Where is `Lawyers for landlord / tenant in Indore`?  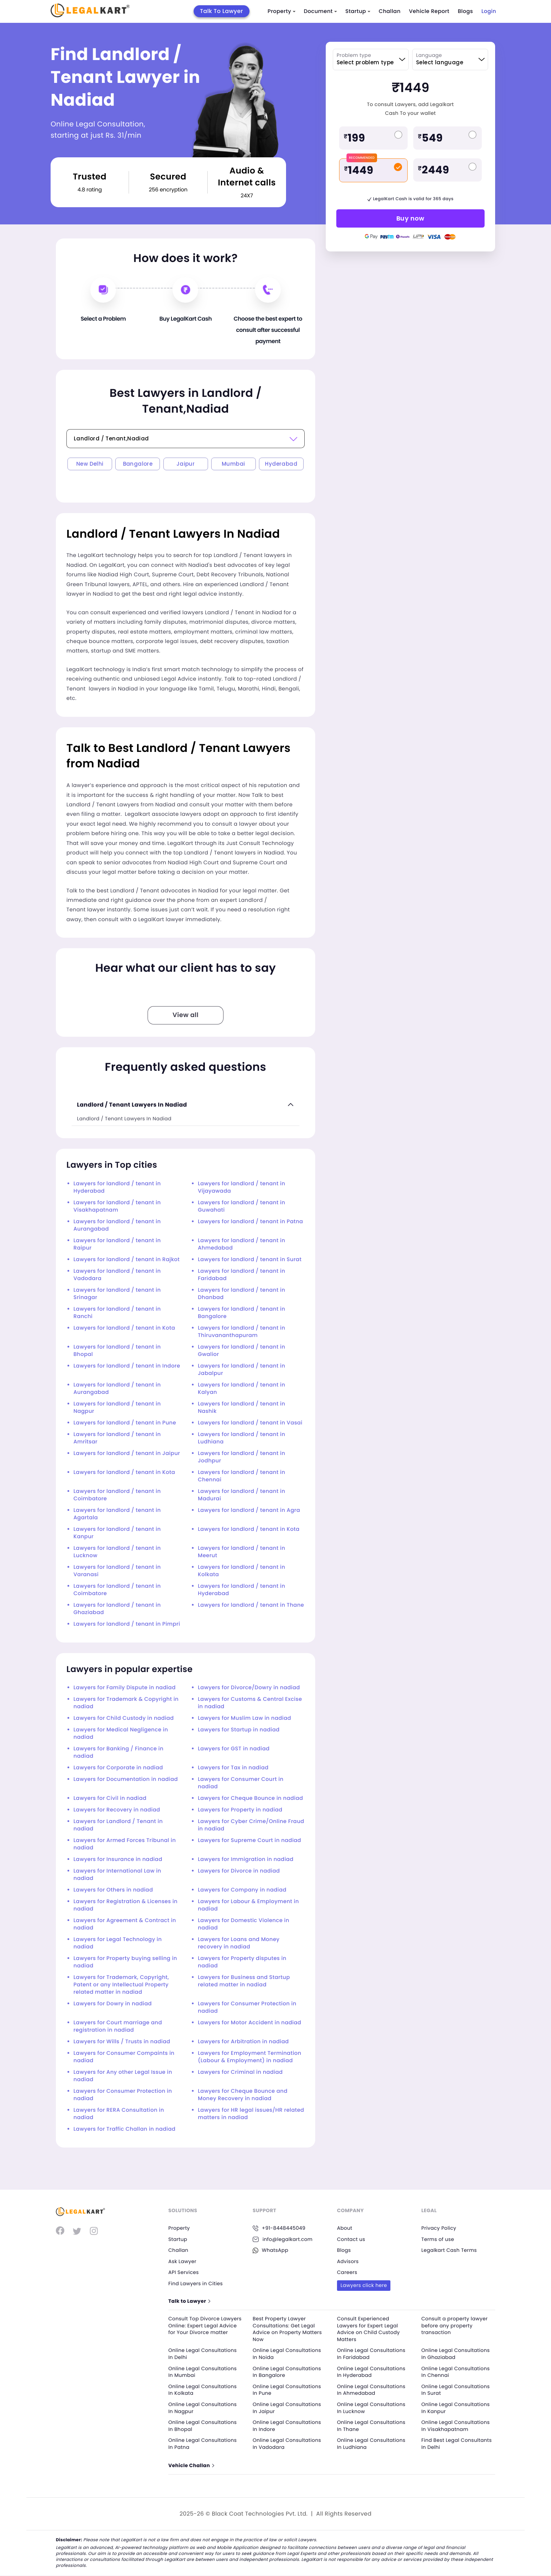
Lawyers for landlord / tenant in Indore is located at coordinates (126, 1366).